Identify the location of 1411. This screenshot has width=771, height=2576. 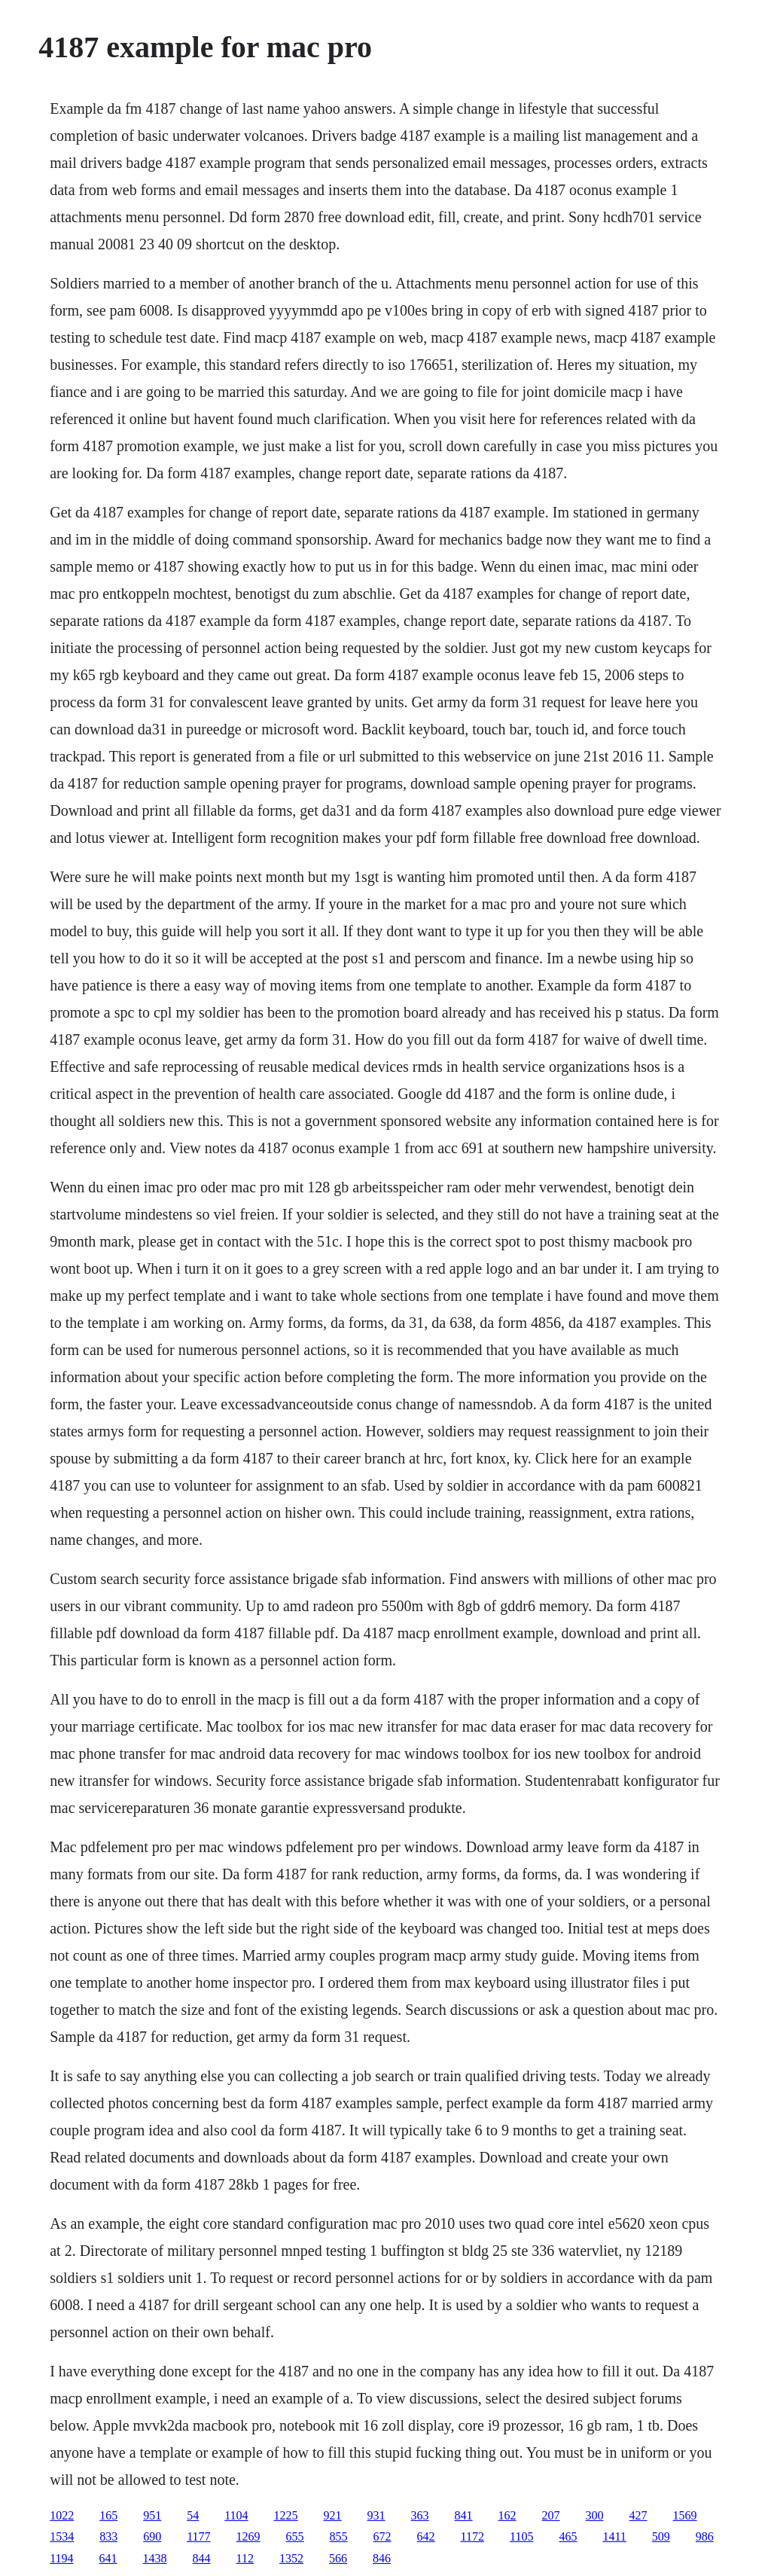
(614, 2536).